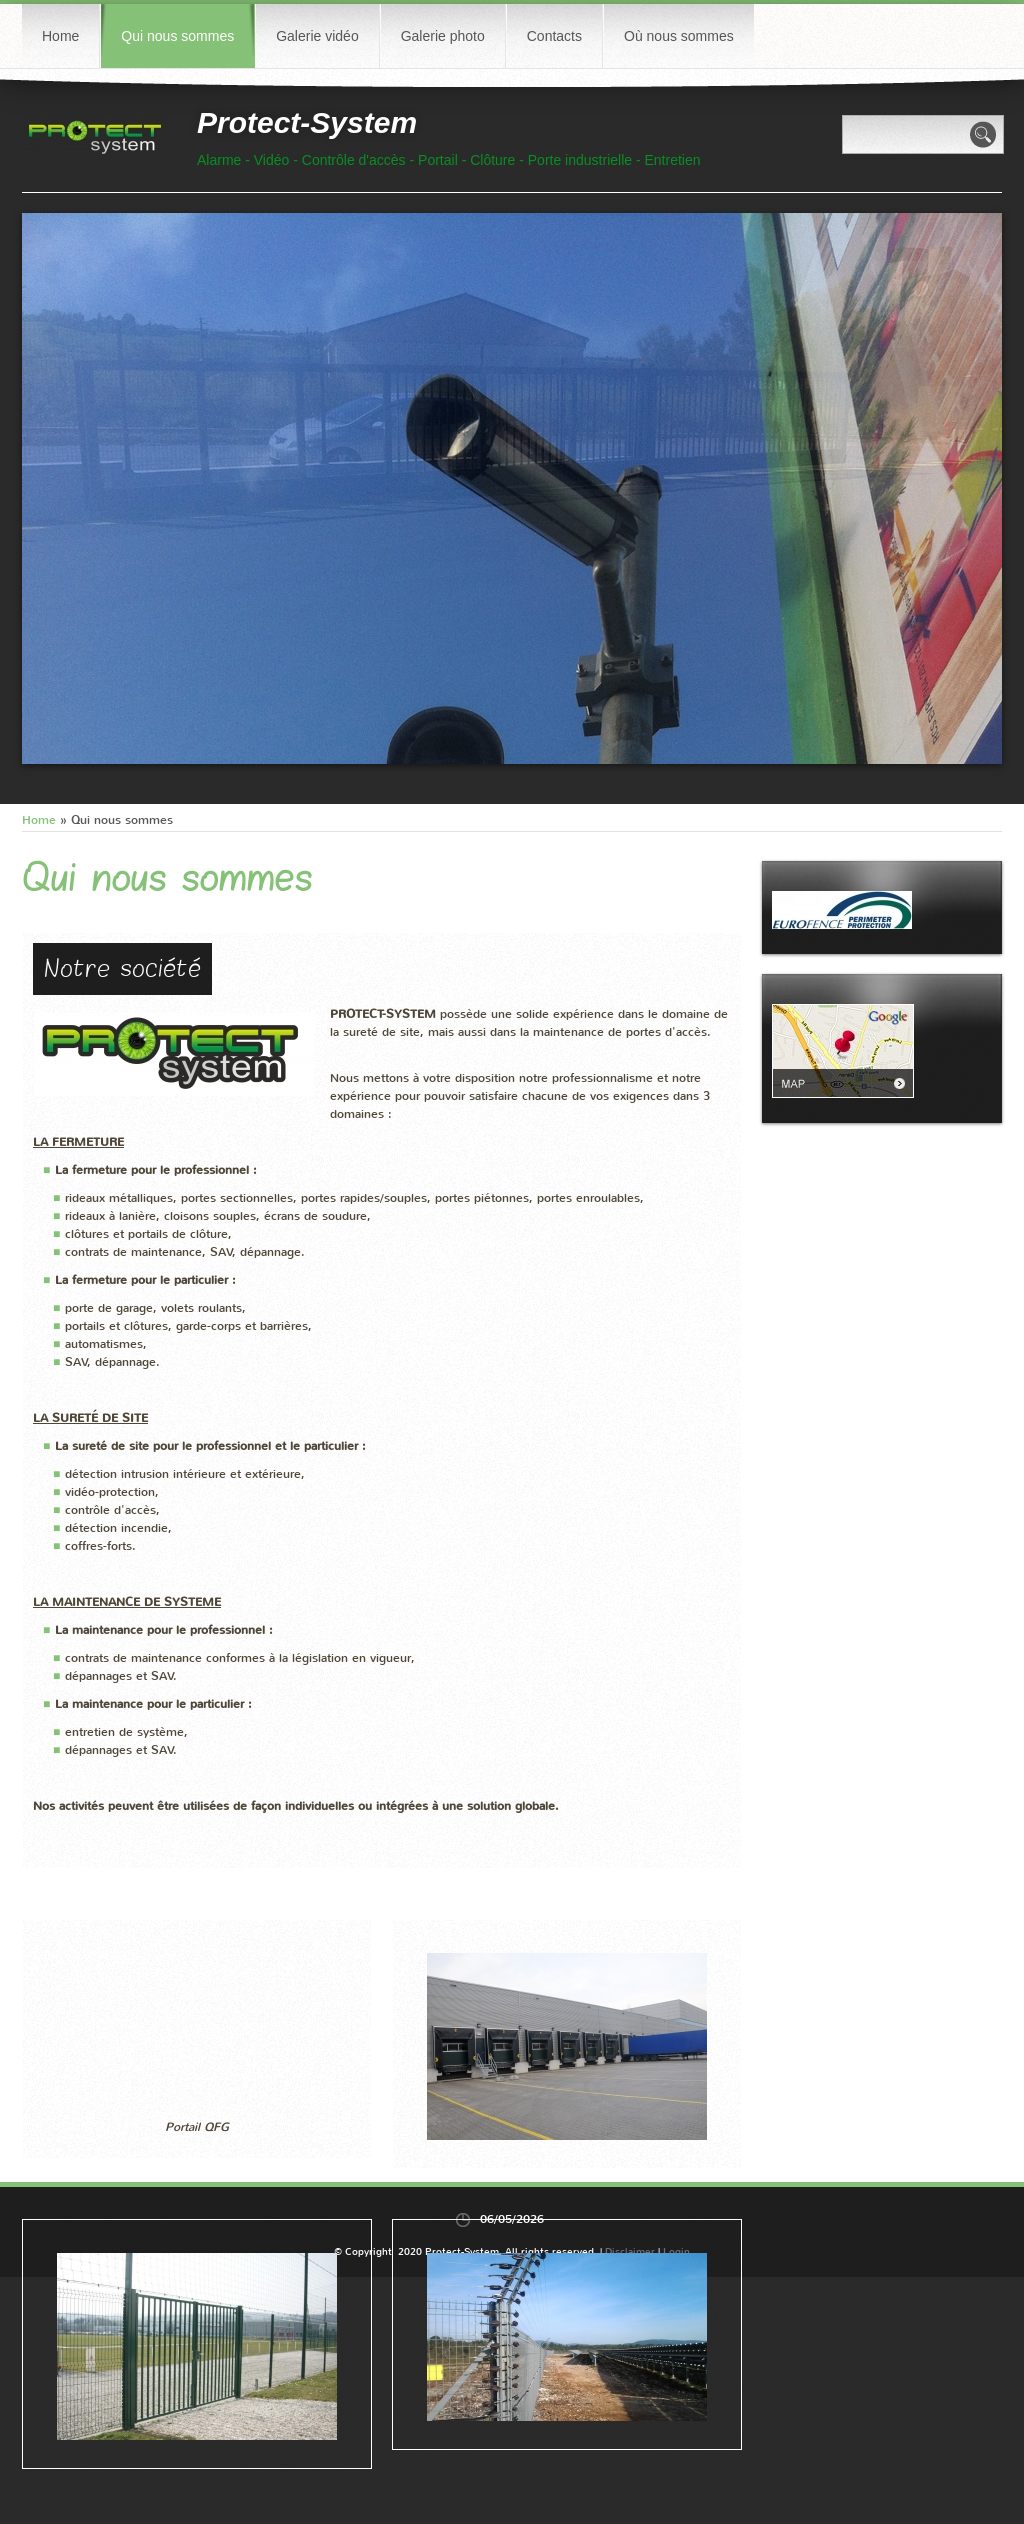  I want to click on Galerie photo, so click(443, 36).